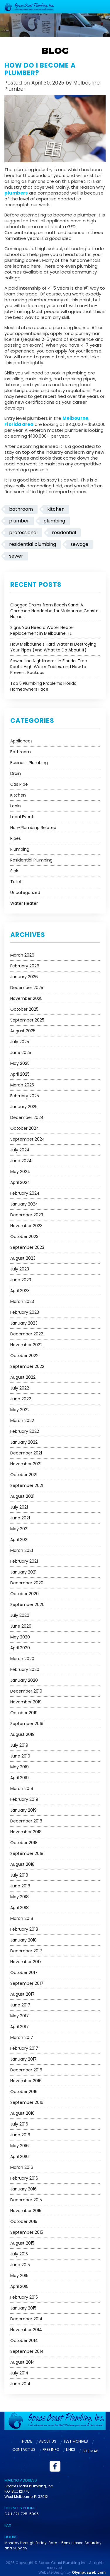 The height and width of the screenshot is (2576, 110). I want to click on Sink, so click(14, 870).